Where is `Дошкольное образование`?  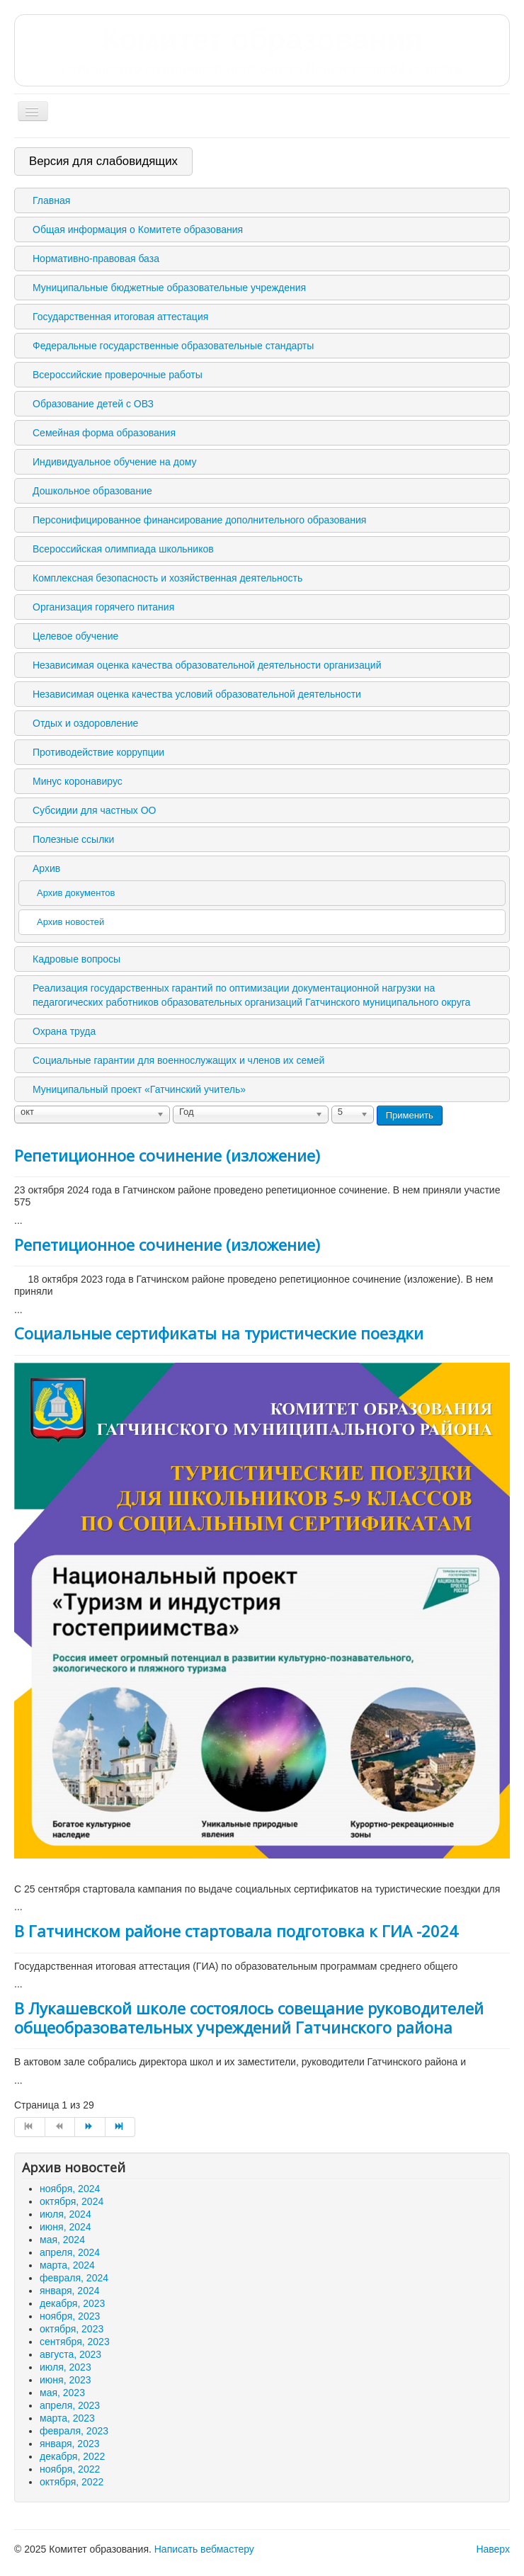
Дошкольное образование is located at coordinates (92, 491).